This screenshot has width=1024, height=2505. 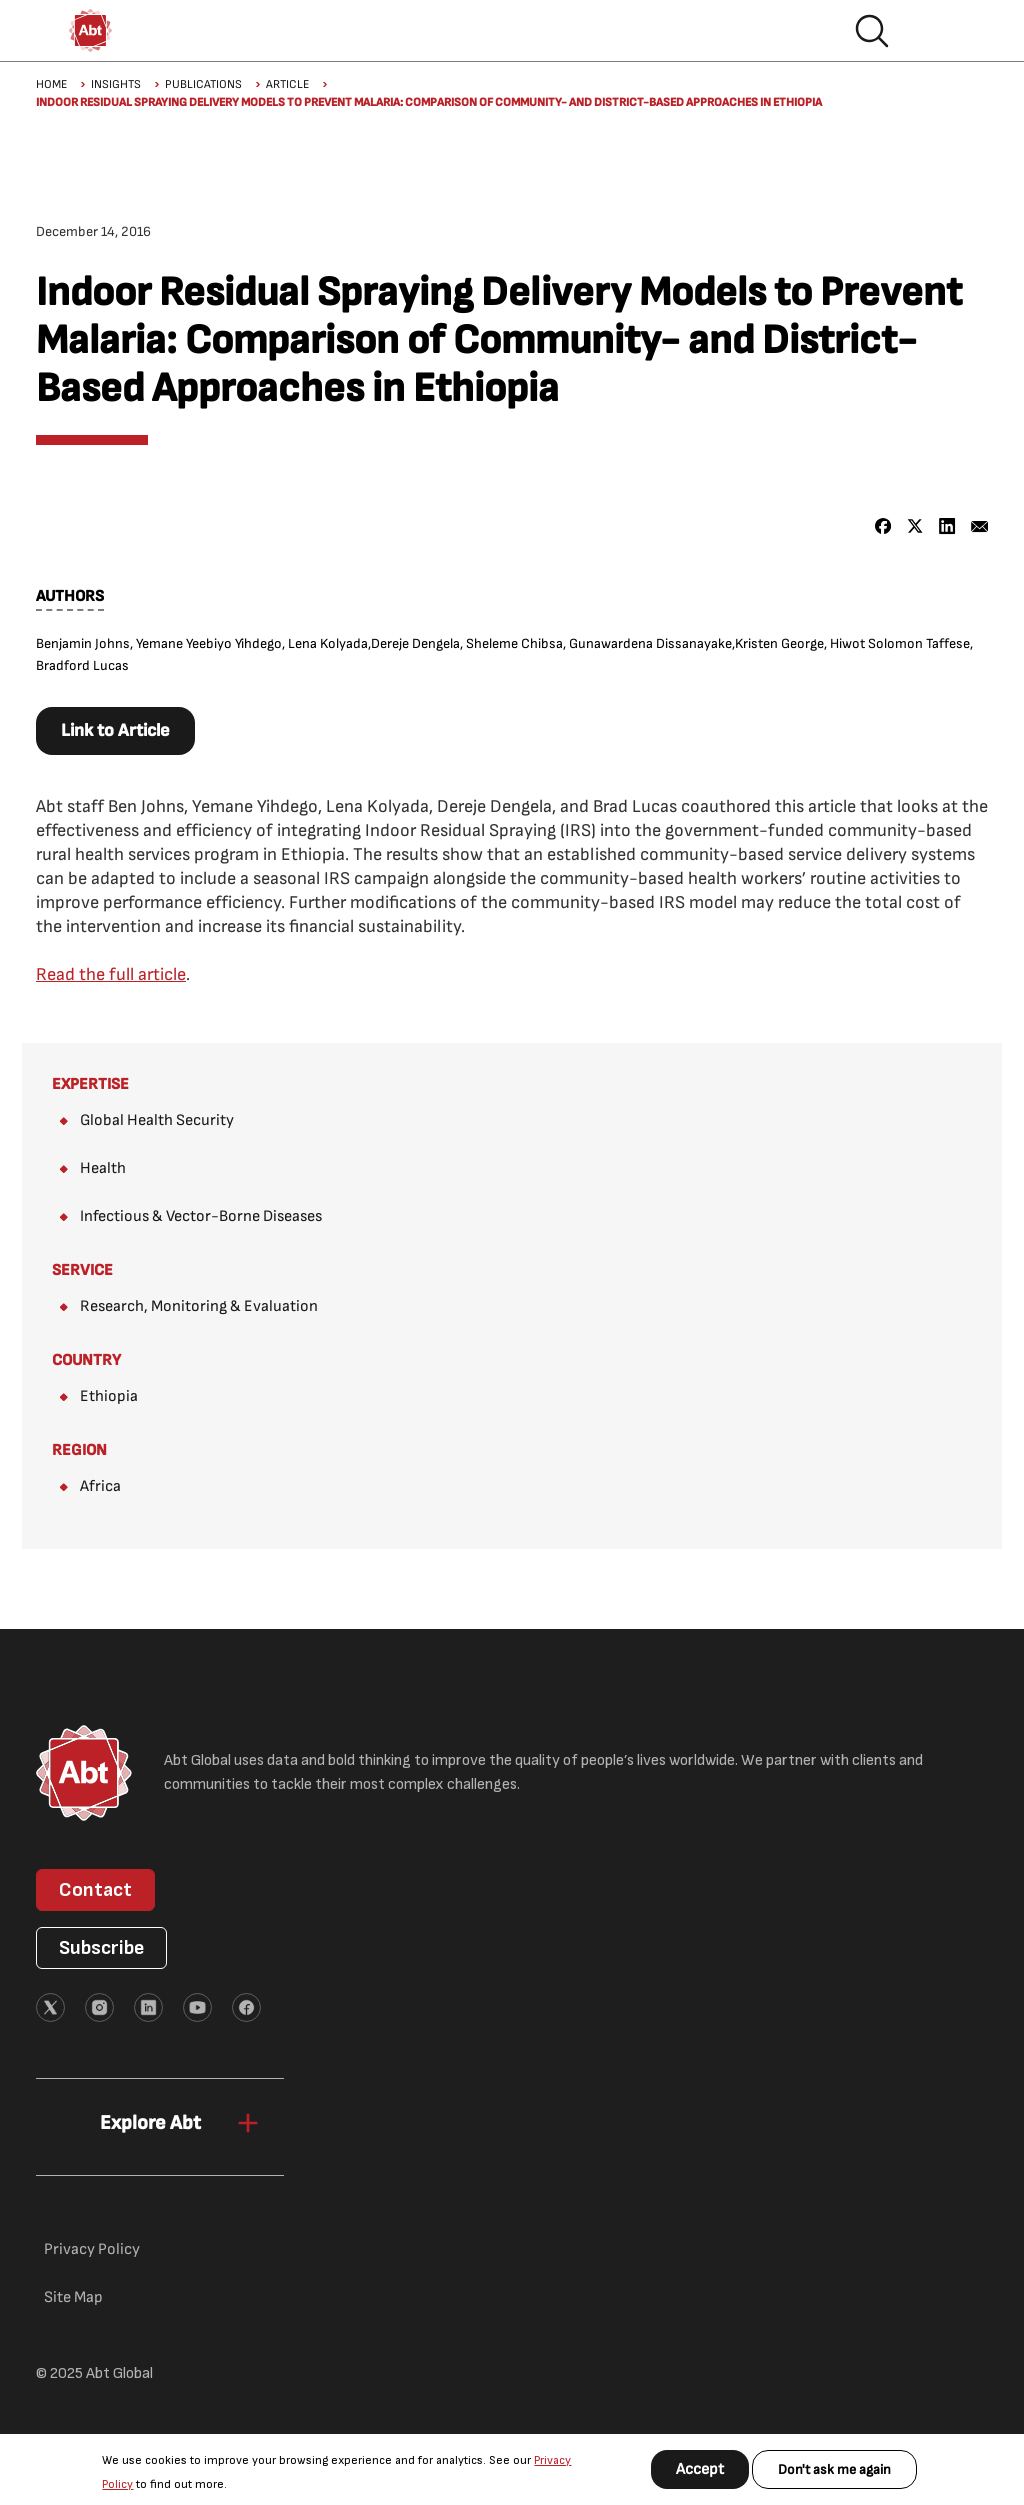 What do you see at coordinates (936, 31) in the screenshot?
I see `Hamburger menu` at bounding box center [936, 31].